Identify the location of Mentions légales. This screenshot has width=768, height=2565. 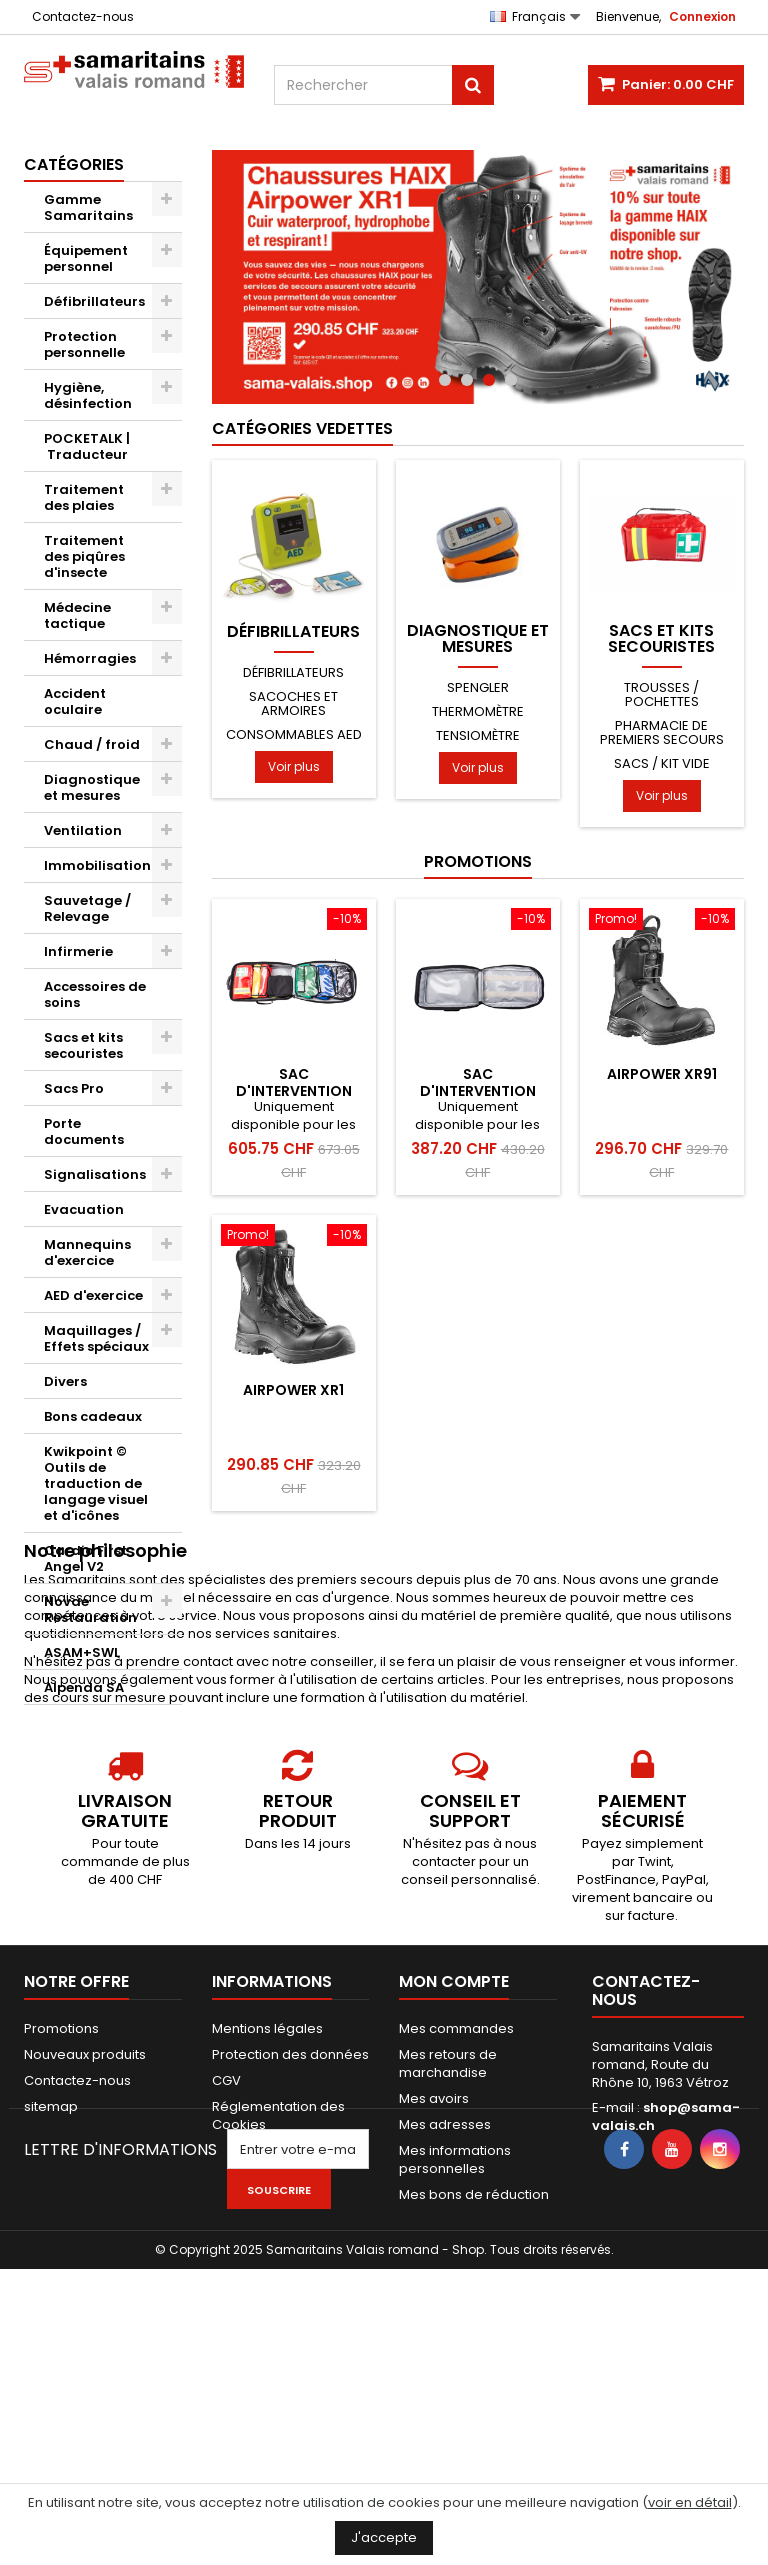
(267, 2211).